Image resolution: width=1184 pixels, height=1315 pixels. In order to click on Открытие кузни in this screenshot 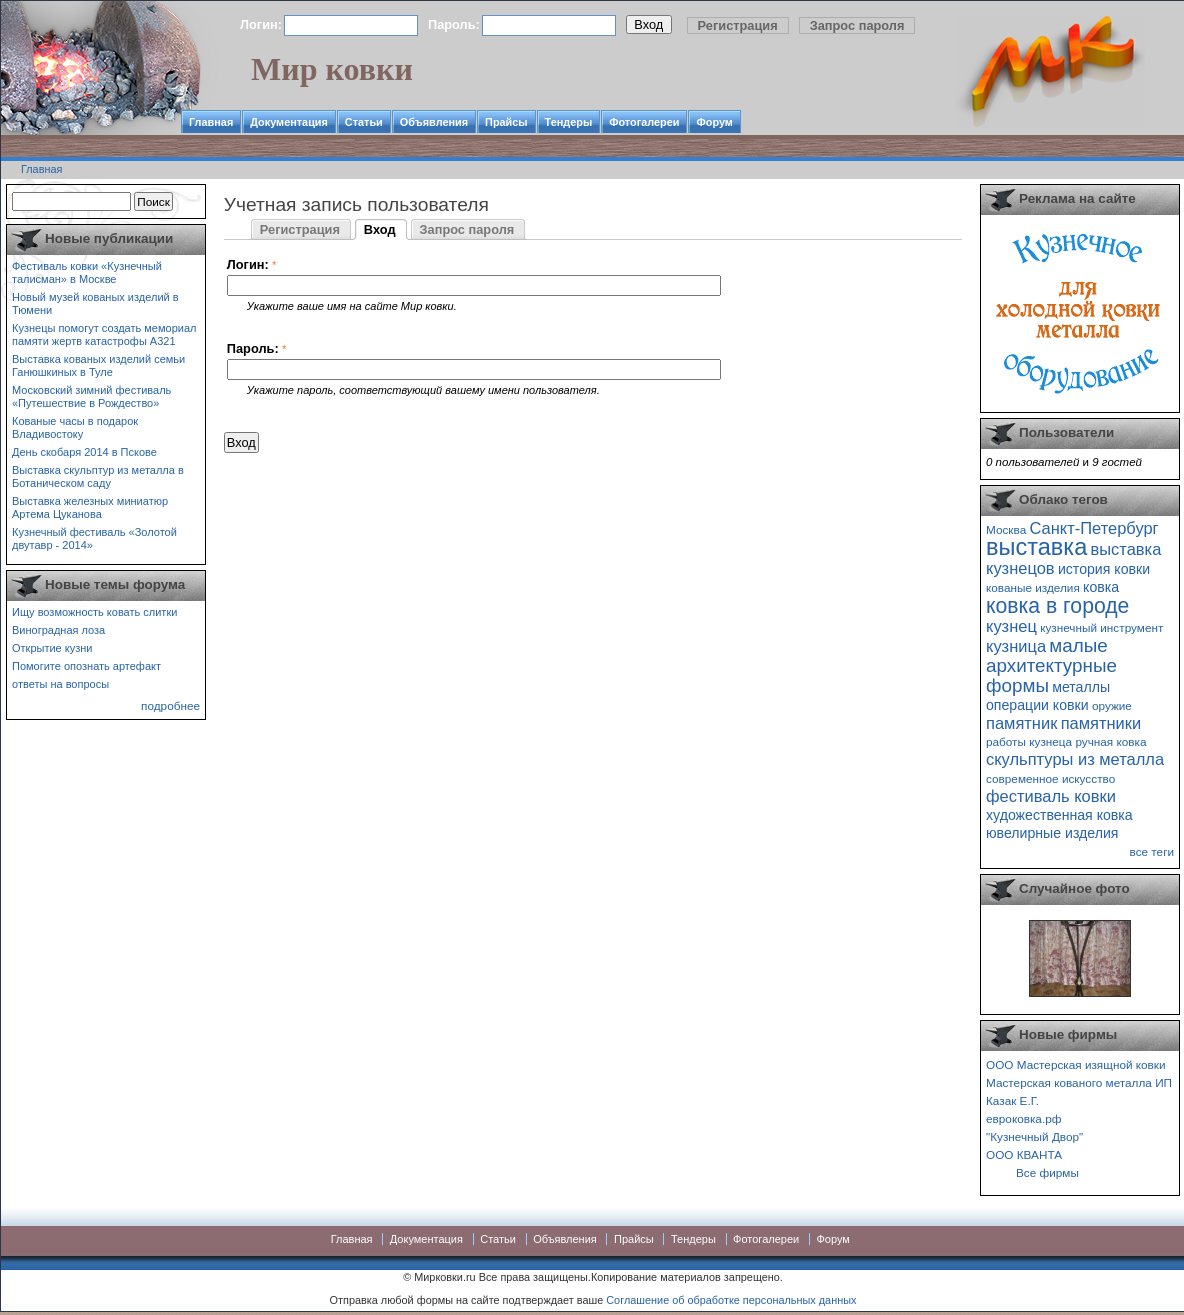, I will do `click(52, 648)`.